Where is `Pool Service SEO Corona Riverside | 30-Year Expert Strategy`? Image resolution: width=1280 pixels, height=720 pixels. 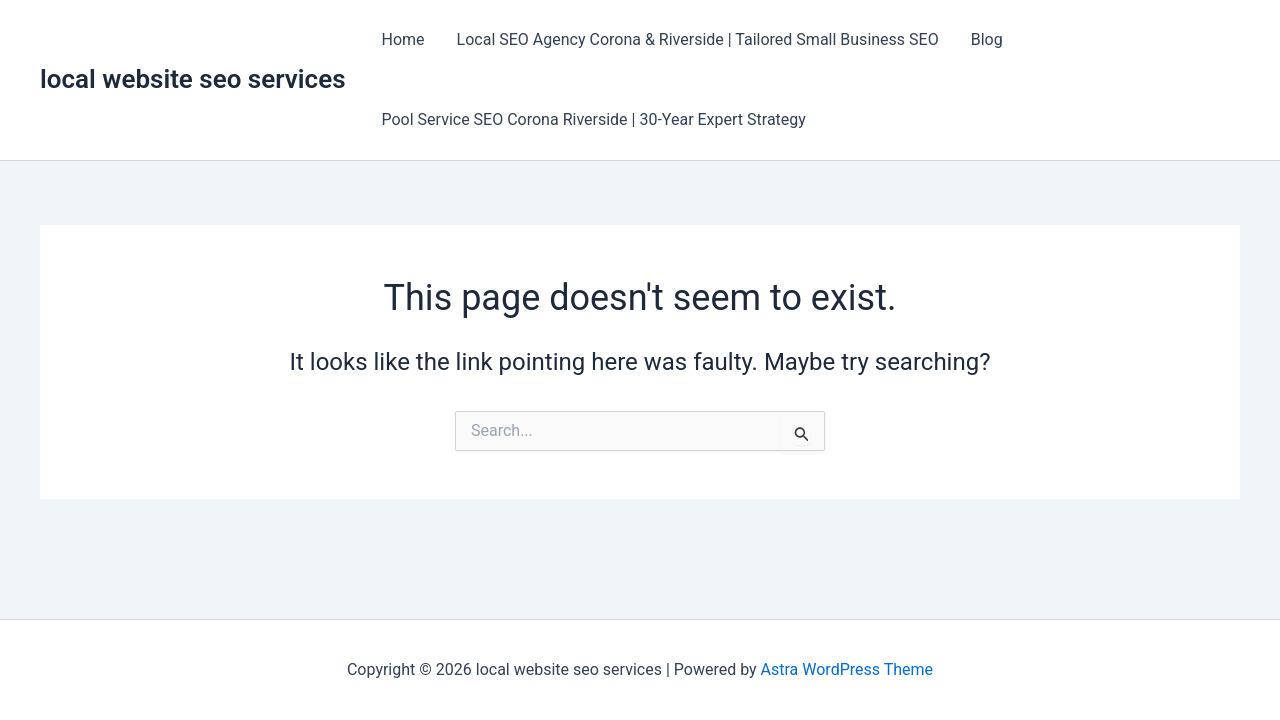
Pool Service SEO Corona Riverside | 30-Year Expert Strategy is located at coordinates (594, 119).